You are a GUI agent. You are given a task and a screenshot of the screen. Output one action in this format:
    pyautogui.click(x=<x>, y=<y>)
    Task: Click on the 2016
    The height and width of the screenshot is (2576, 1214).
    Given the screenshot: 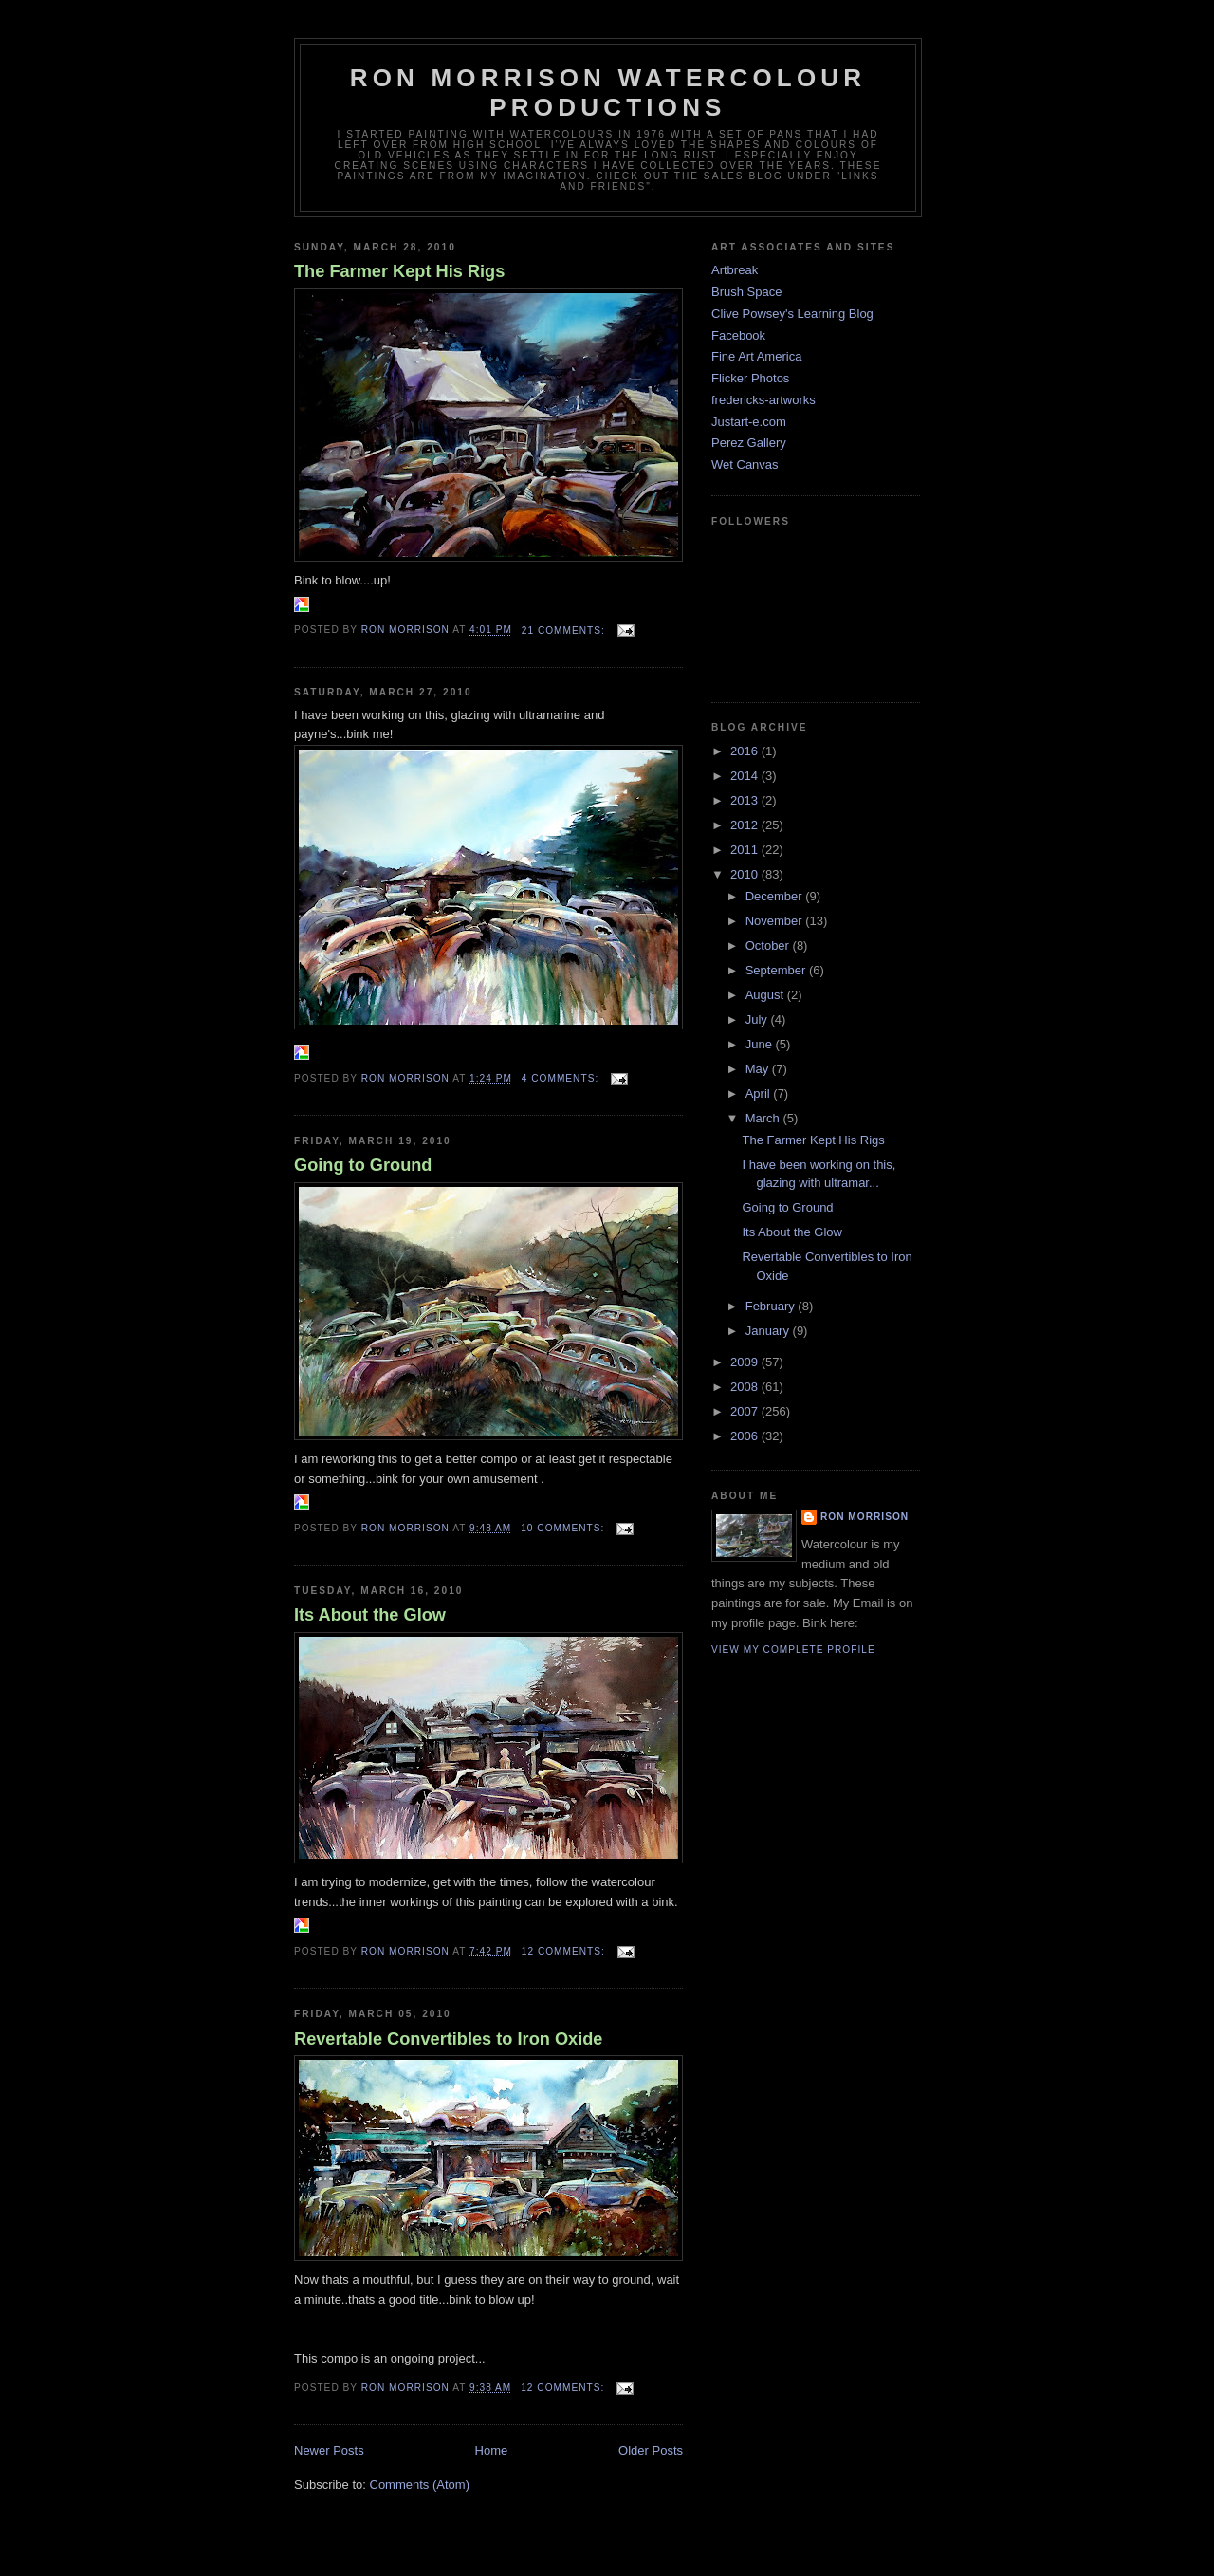 What is the action you would take?
    pyautogui.click(x=746, y=751)
    